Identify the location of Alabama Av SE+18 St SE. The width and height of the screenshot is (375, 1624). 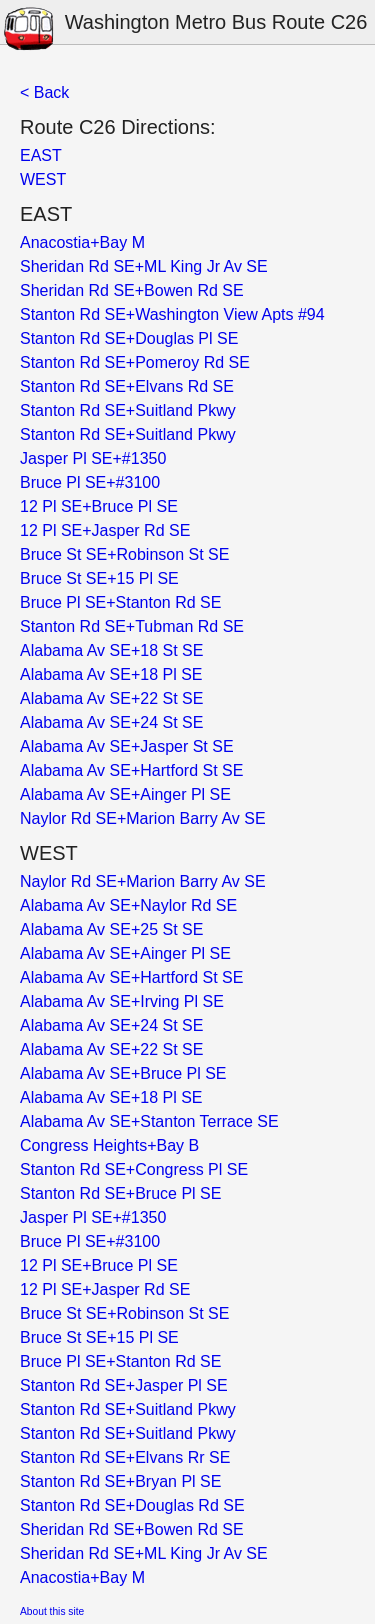
(111, 650).